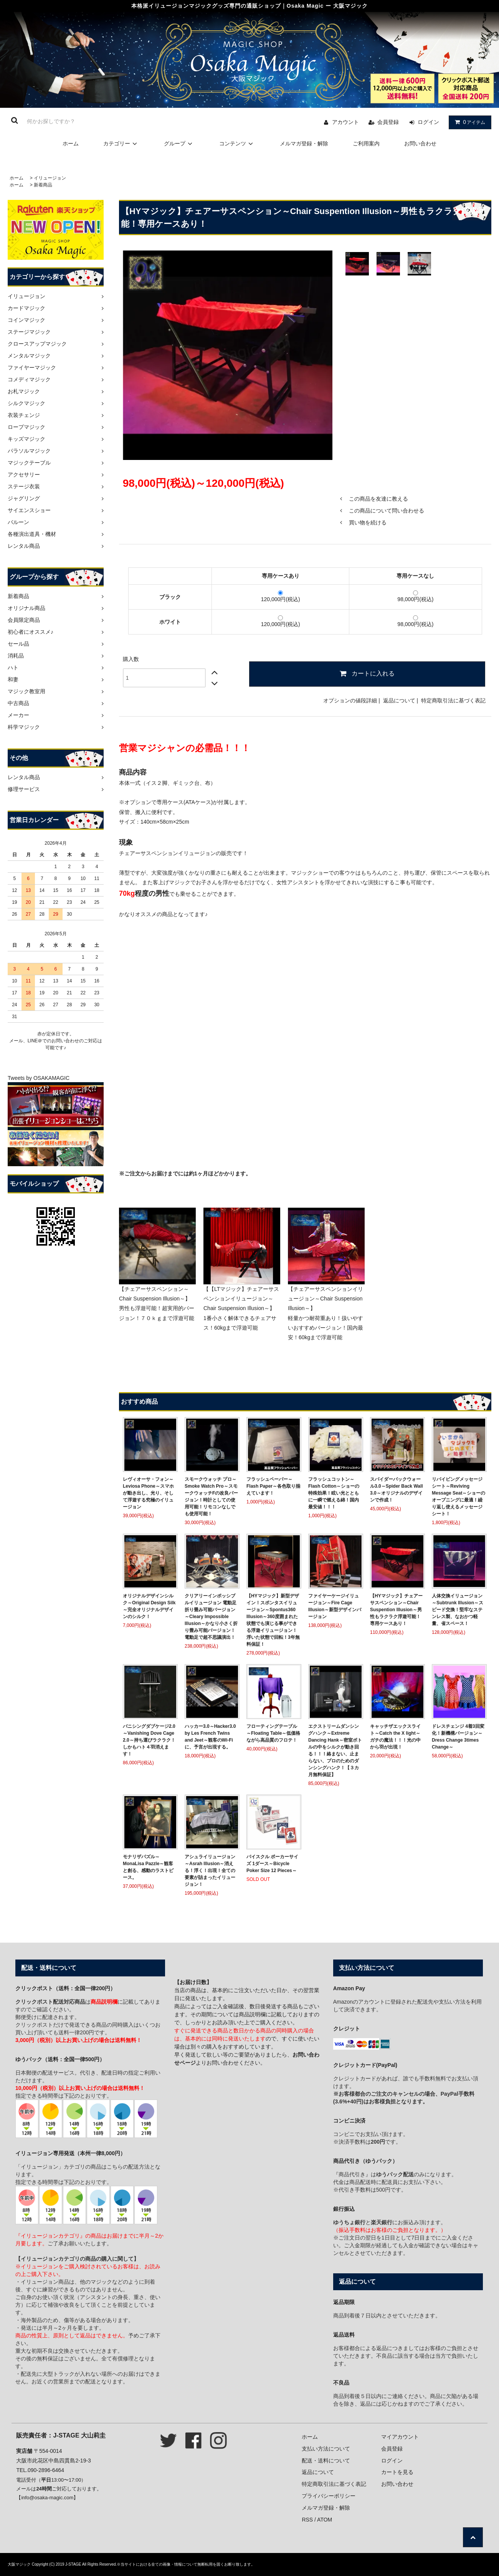 This screenshot has height=2576, width=499. Describe the element at coordinates (304, 143) in the screenshot. I see `メルマガ登録・解除` at that location.